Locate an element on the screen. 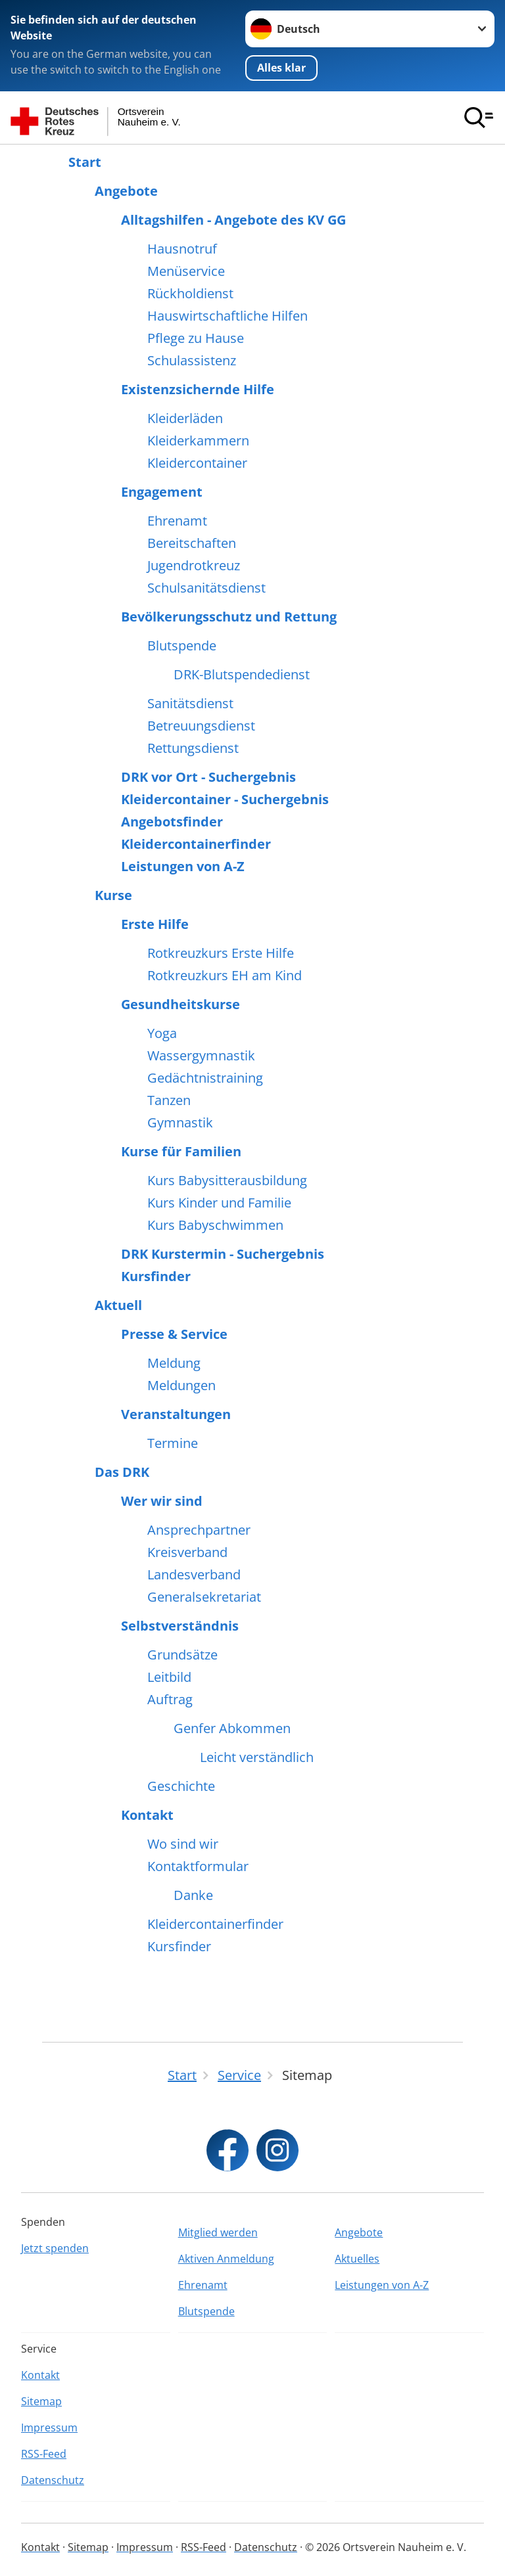 The image size is (505, 2576). Mitglied werden is located at coordinates (218, 2232).